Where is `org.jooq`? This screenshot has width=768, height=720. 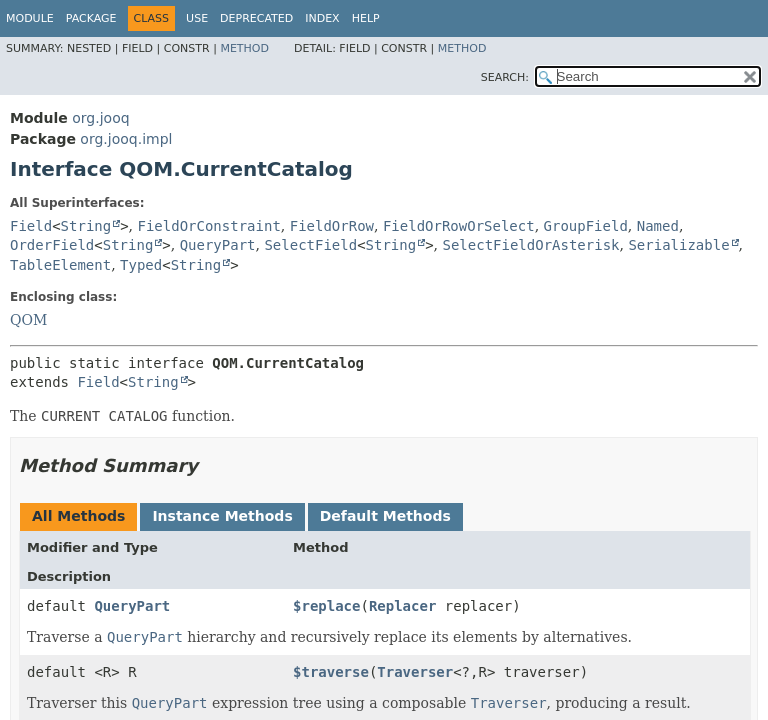
org.jooq is located at coordinates (100, 118).